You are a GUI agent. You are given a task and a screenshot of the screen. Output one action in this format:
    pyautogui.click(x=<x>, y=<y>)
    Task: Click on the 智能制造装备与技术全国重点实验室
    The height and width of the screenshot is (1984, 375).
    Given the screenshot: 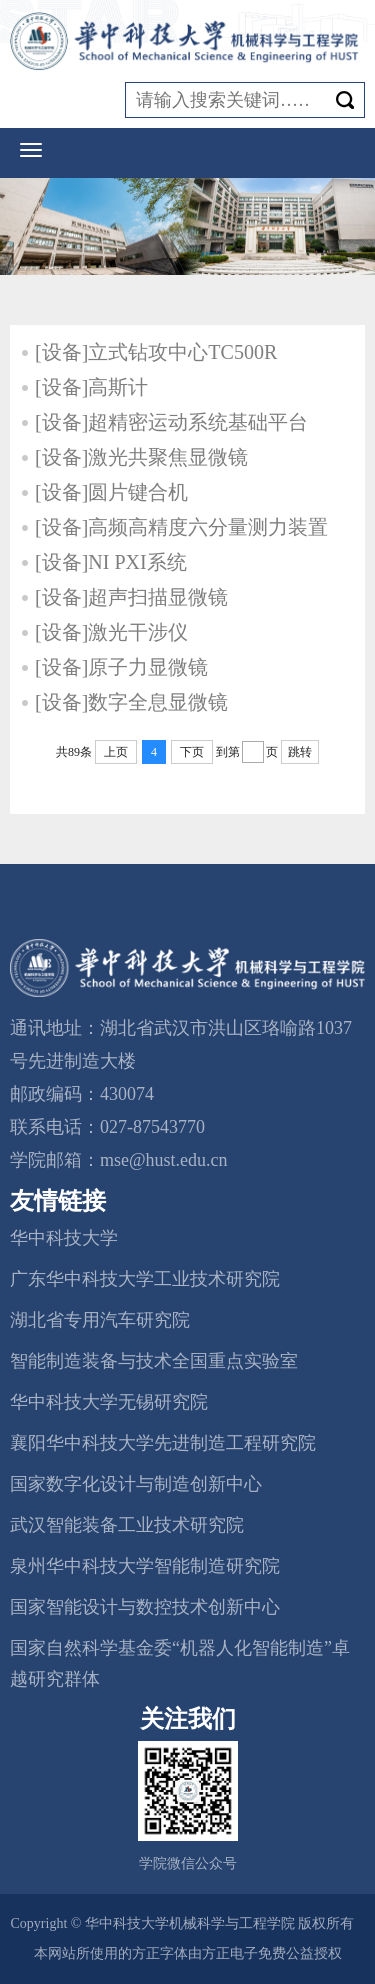 What is the action you would take?
    pyautogui.click(x=154, y=1361)
    